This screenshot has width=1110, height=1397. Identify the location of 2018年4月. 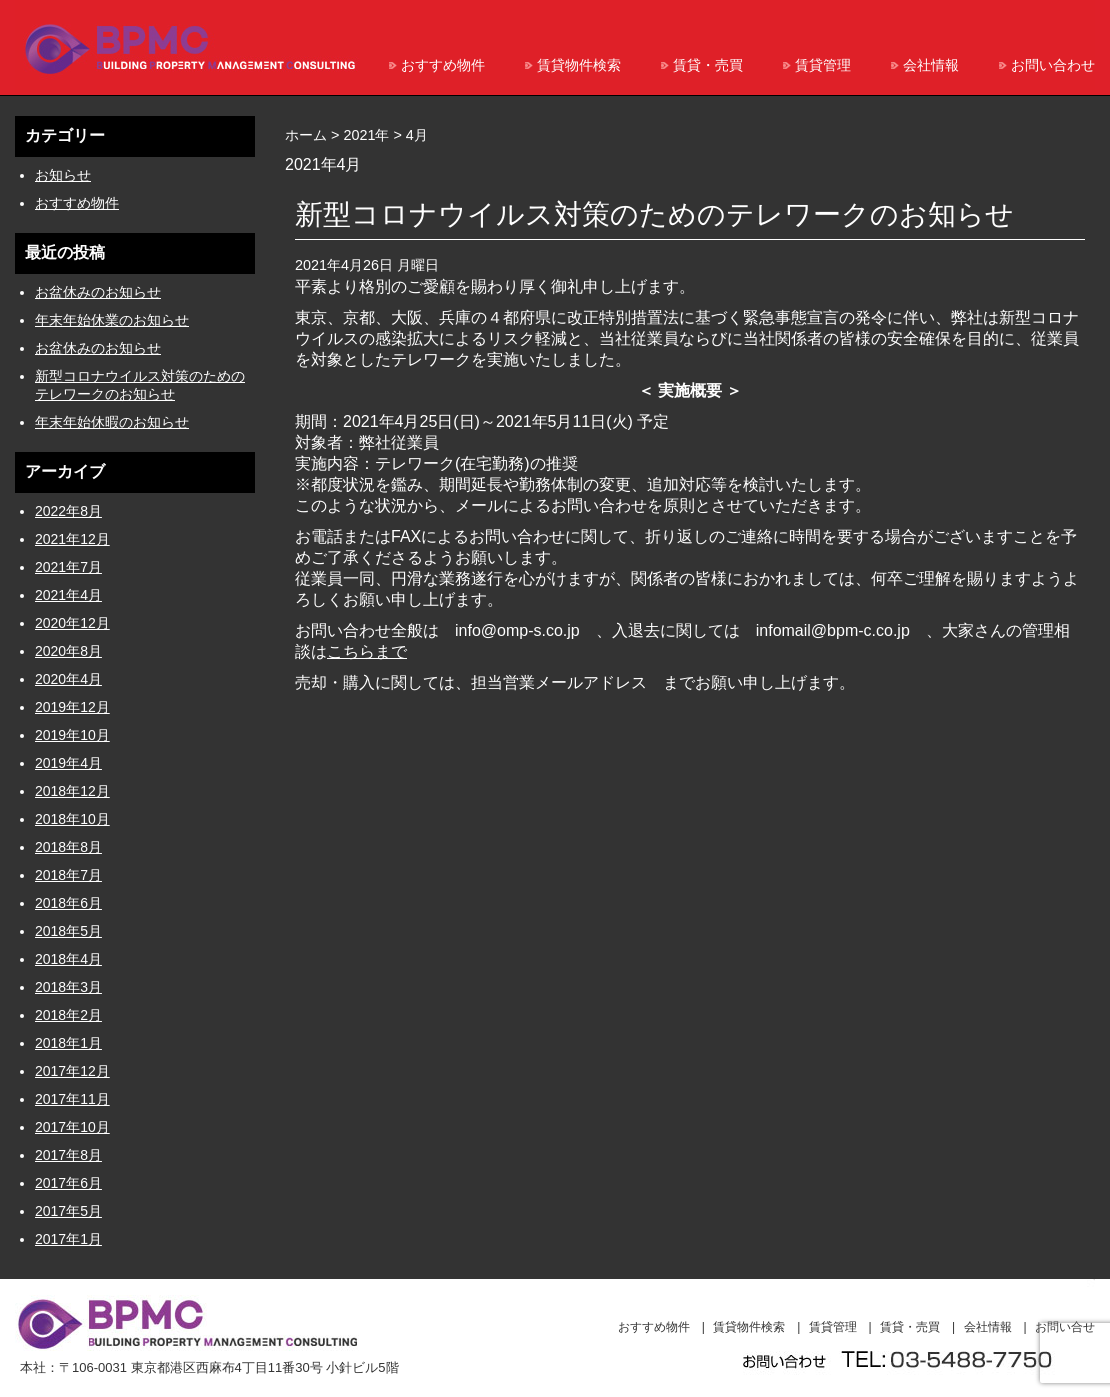
(68, 959).